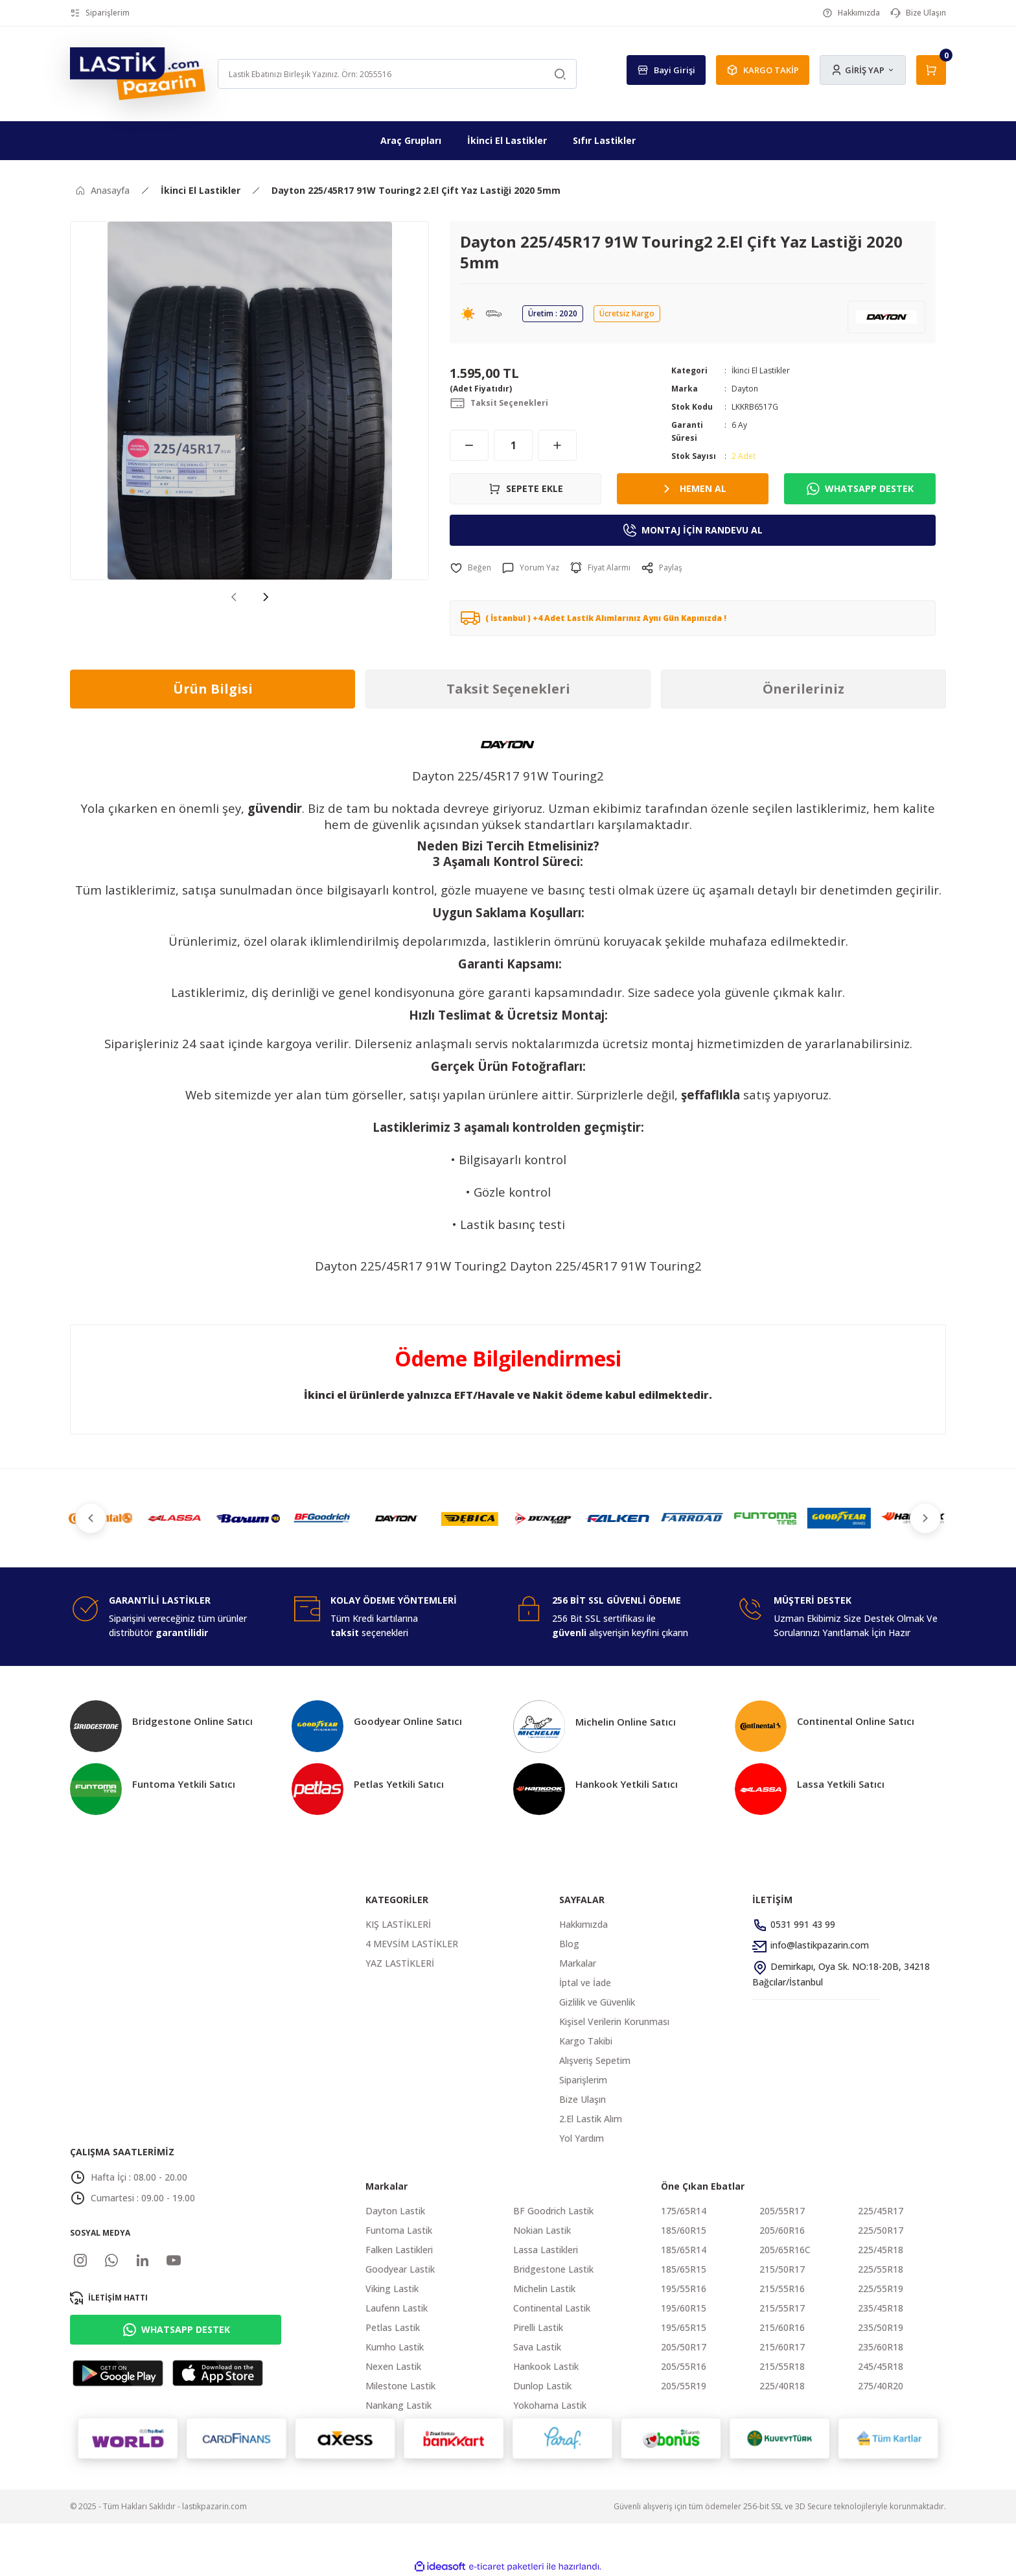  Describe the element at coordinates (411, 1944) in the screenshot. I see `4 MEVSİM LASTİKLER` at that location.